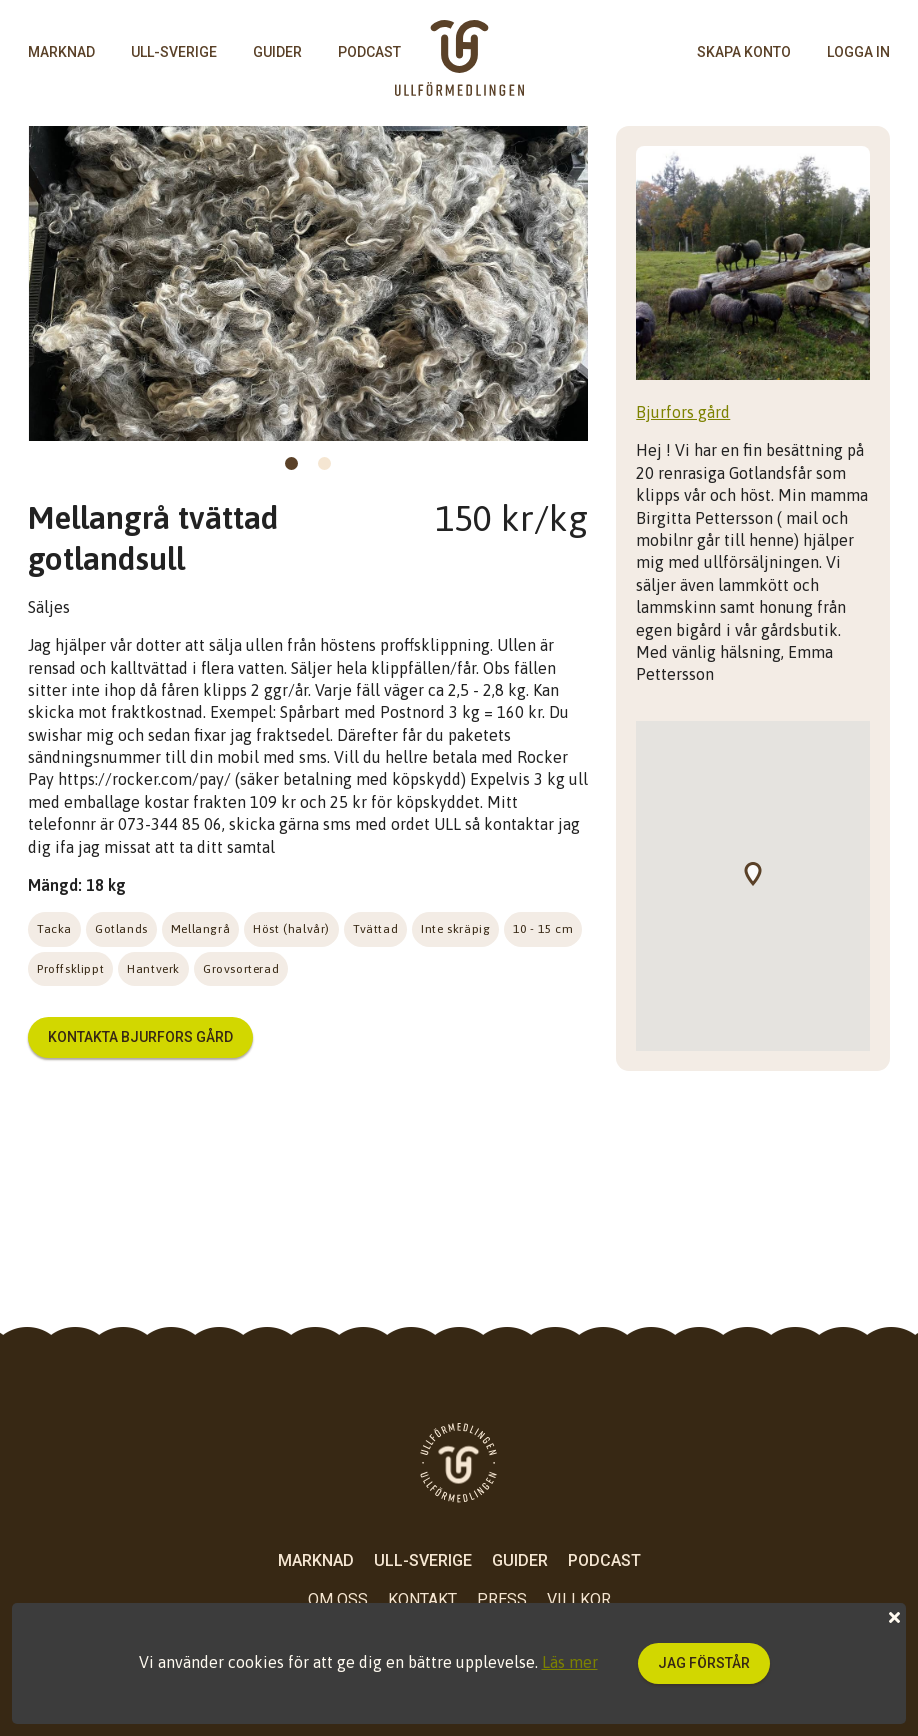  Describe the element at coordinates (70, 969) in the screenshot. I see `Proffsklippt` at that location.